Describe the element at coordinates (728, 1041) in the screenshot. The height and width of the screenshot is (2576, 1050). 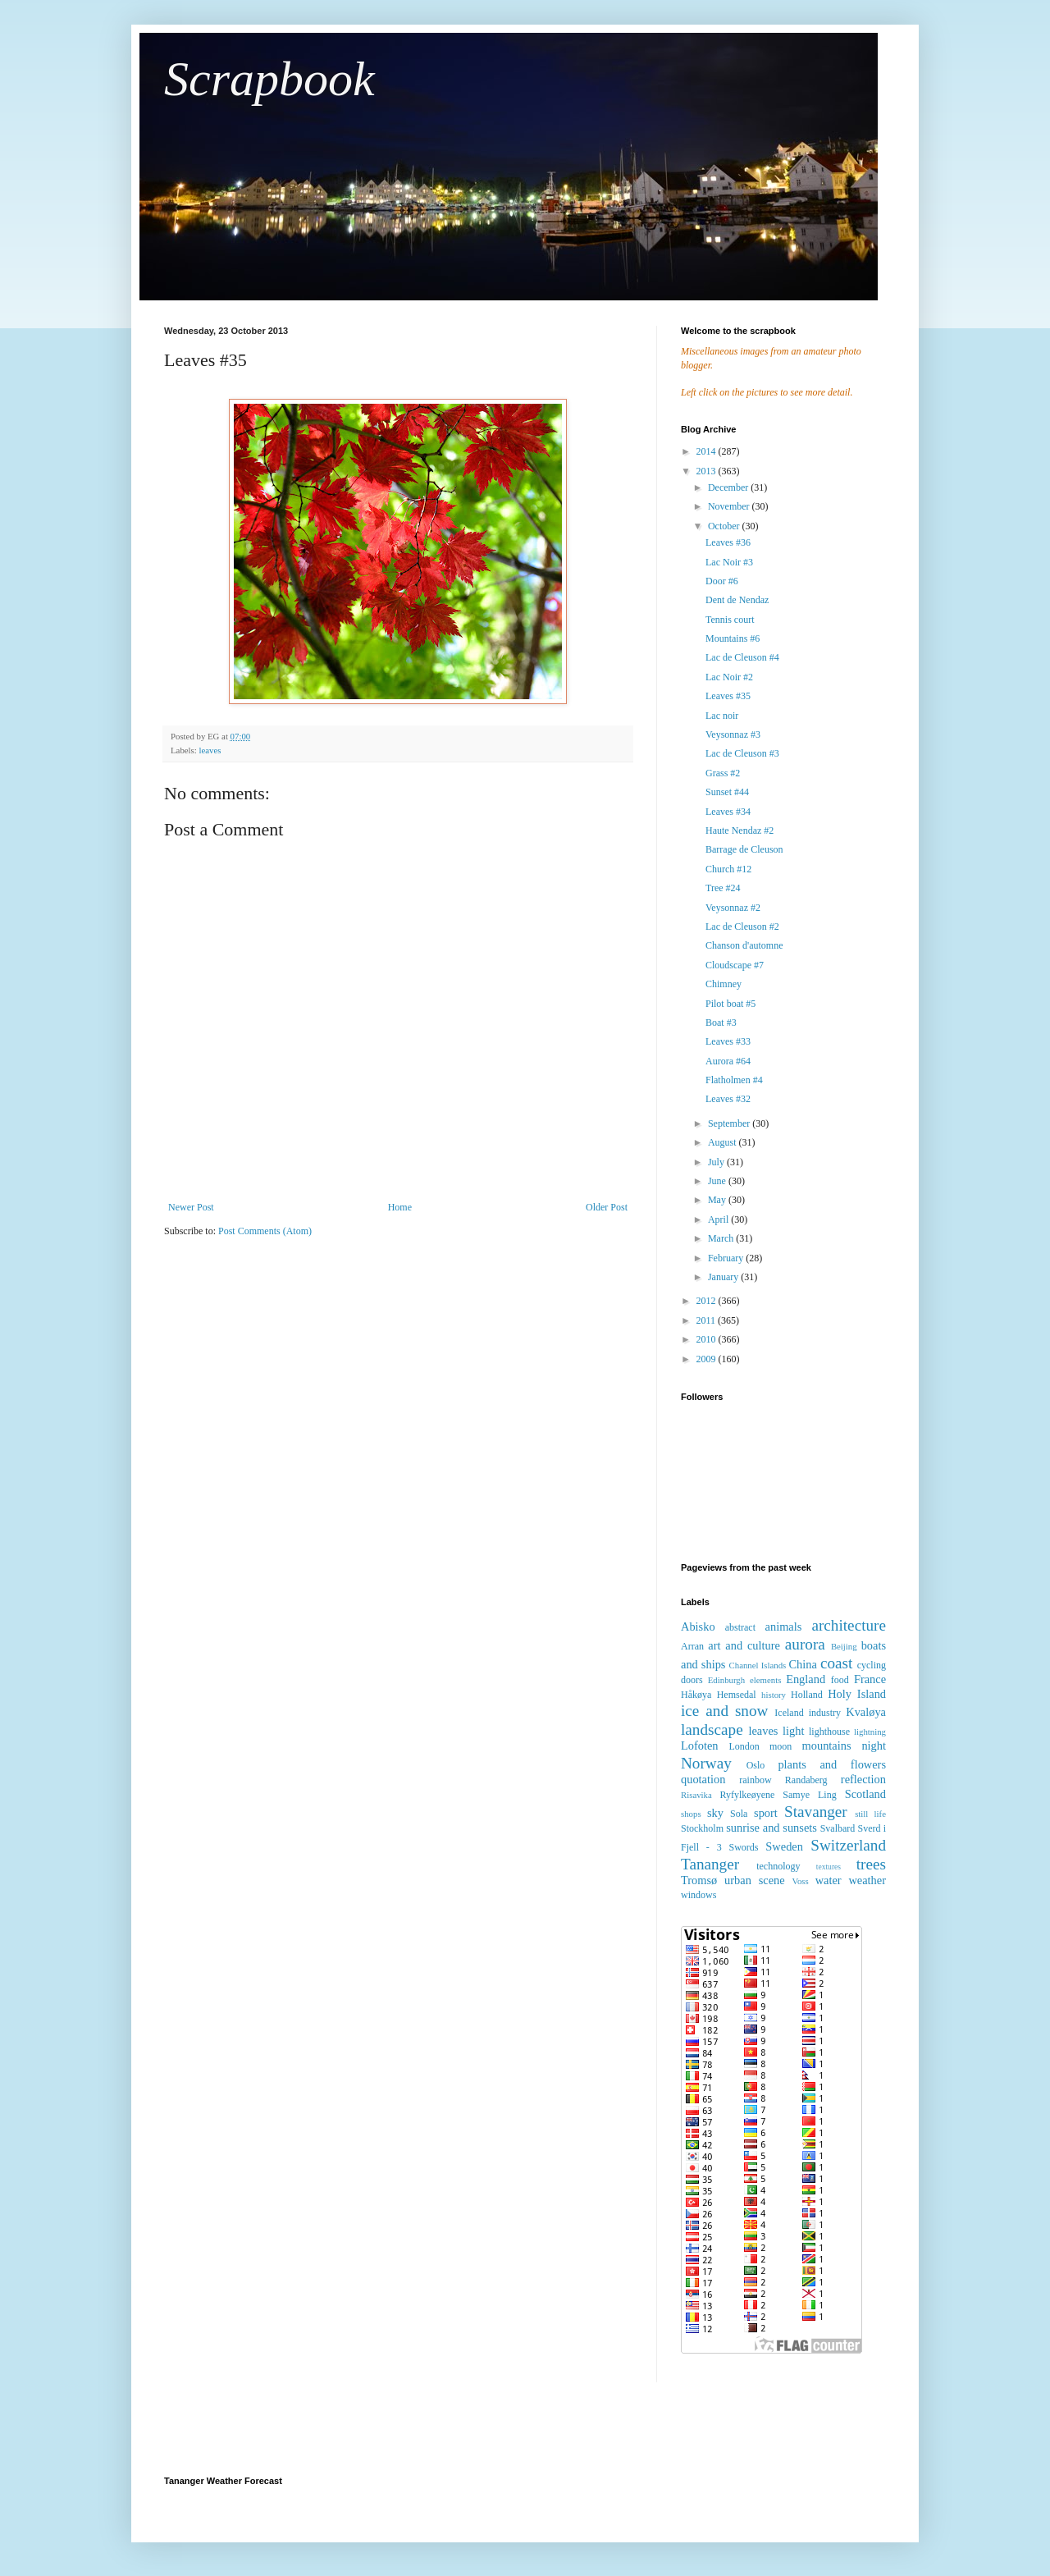
I see `Leaves #33` at that location.